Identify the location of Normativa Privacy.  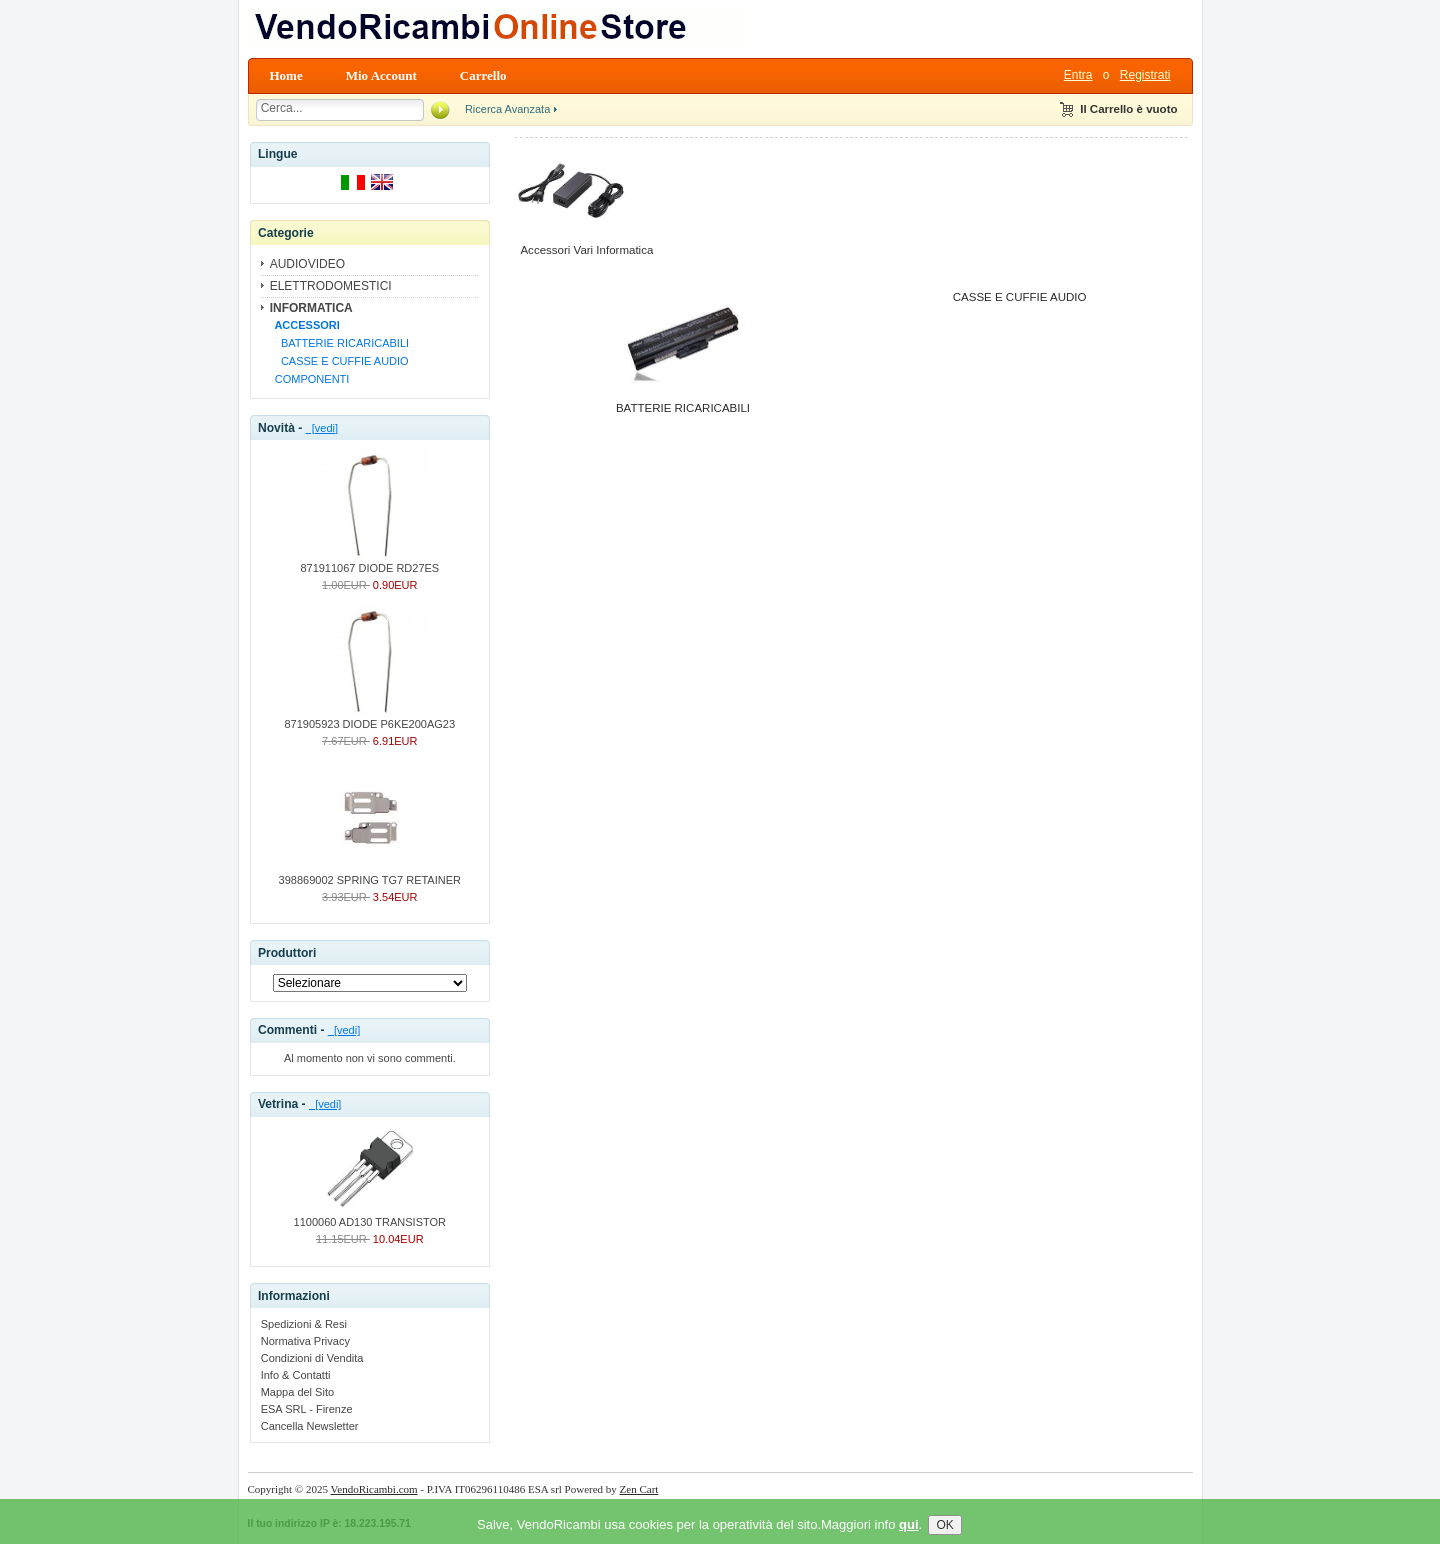
(305, 1341).